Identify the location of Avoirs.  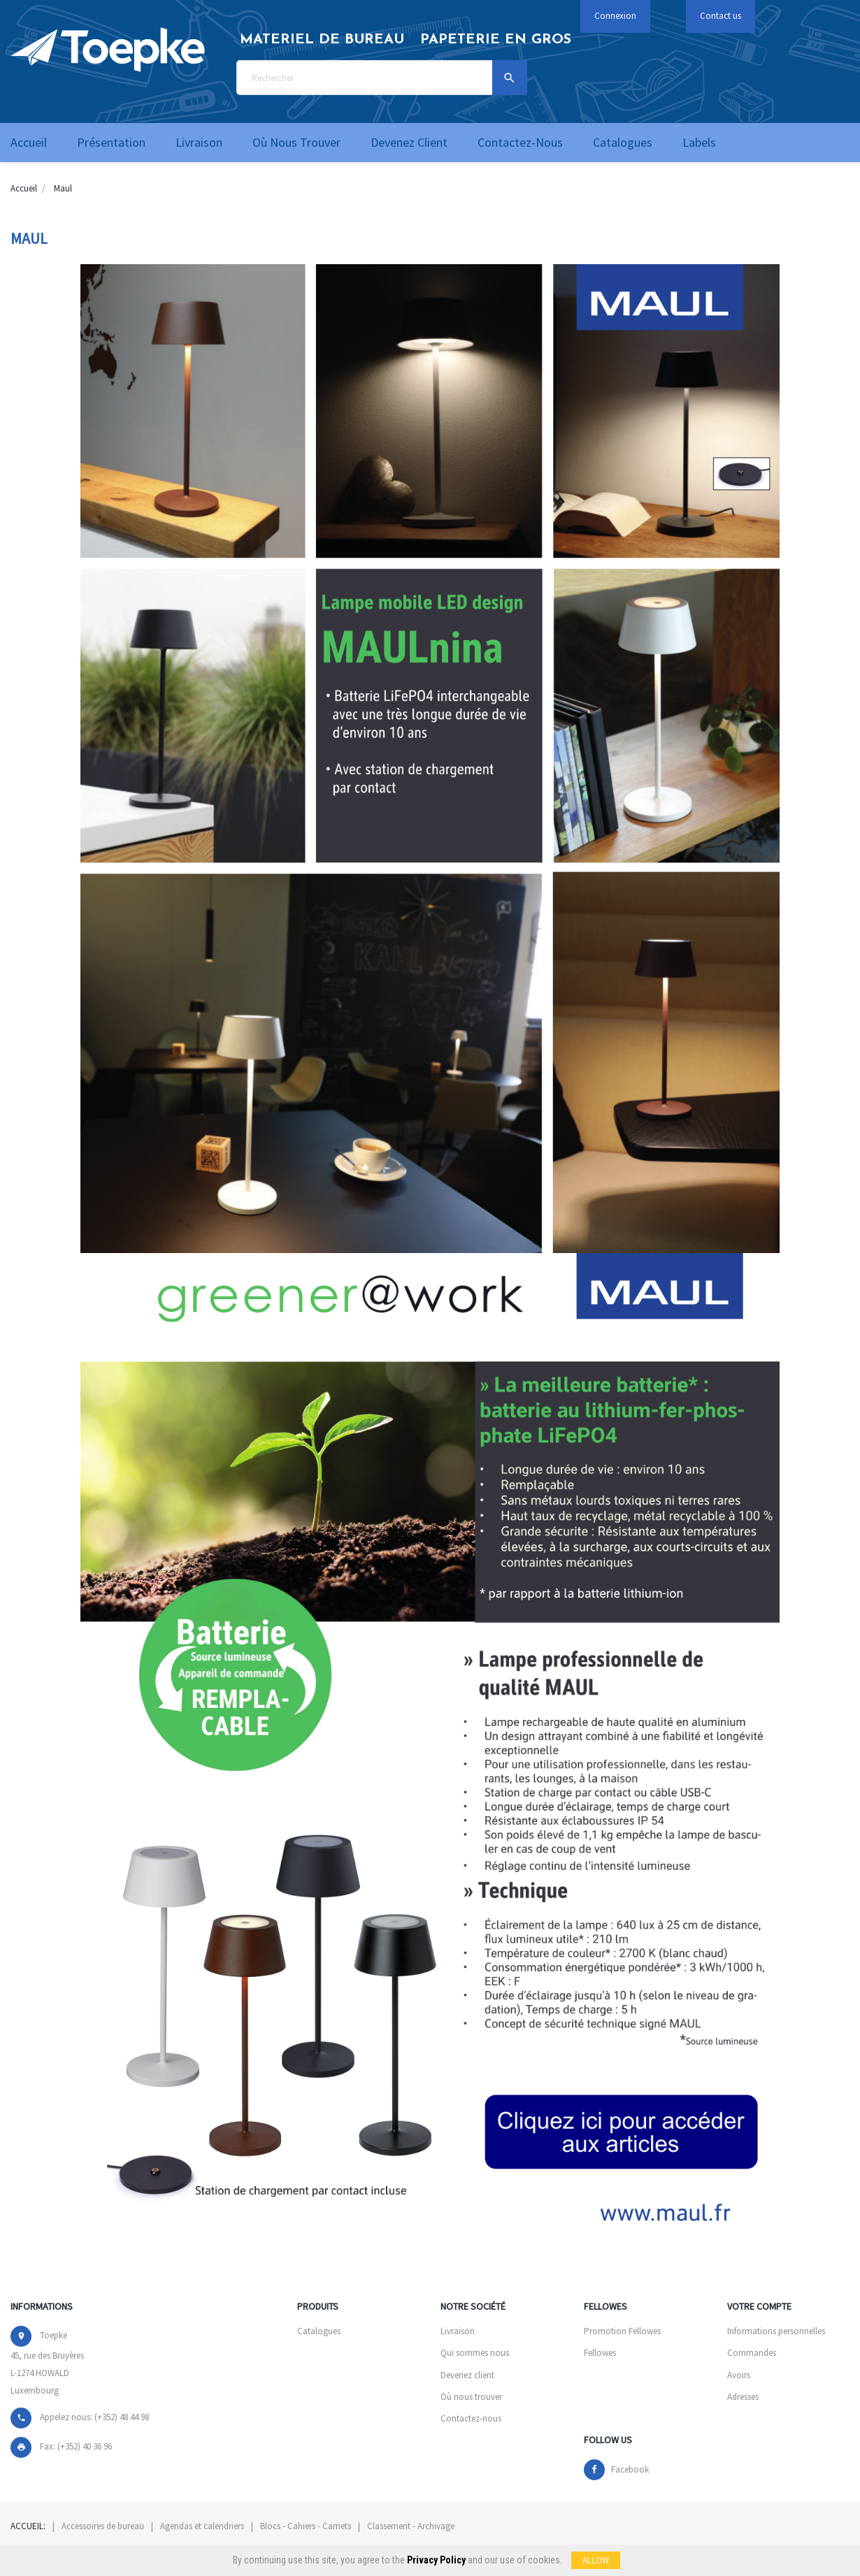
(738, 2375).